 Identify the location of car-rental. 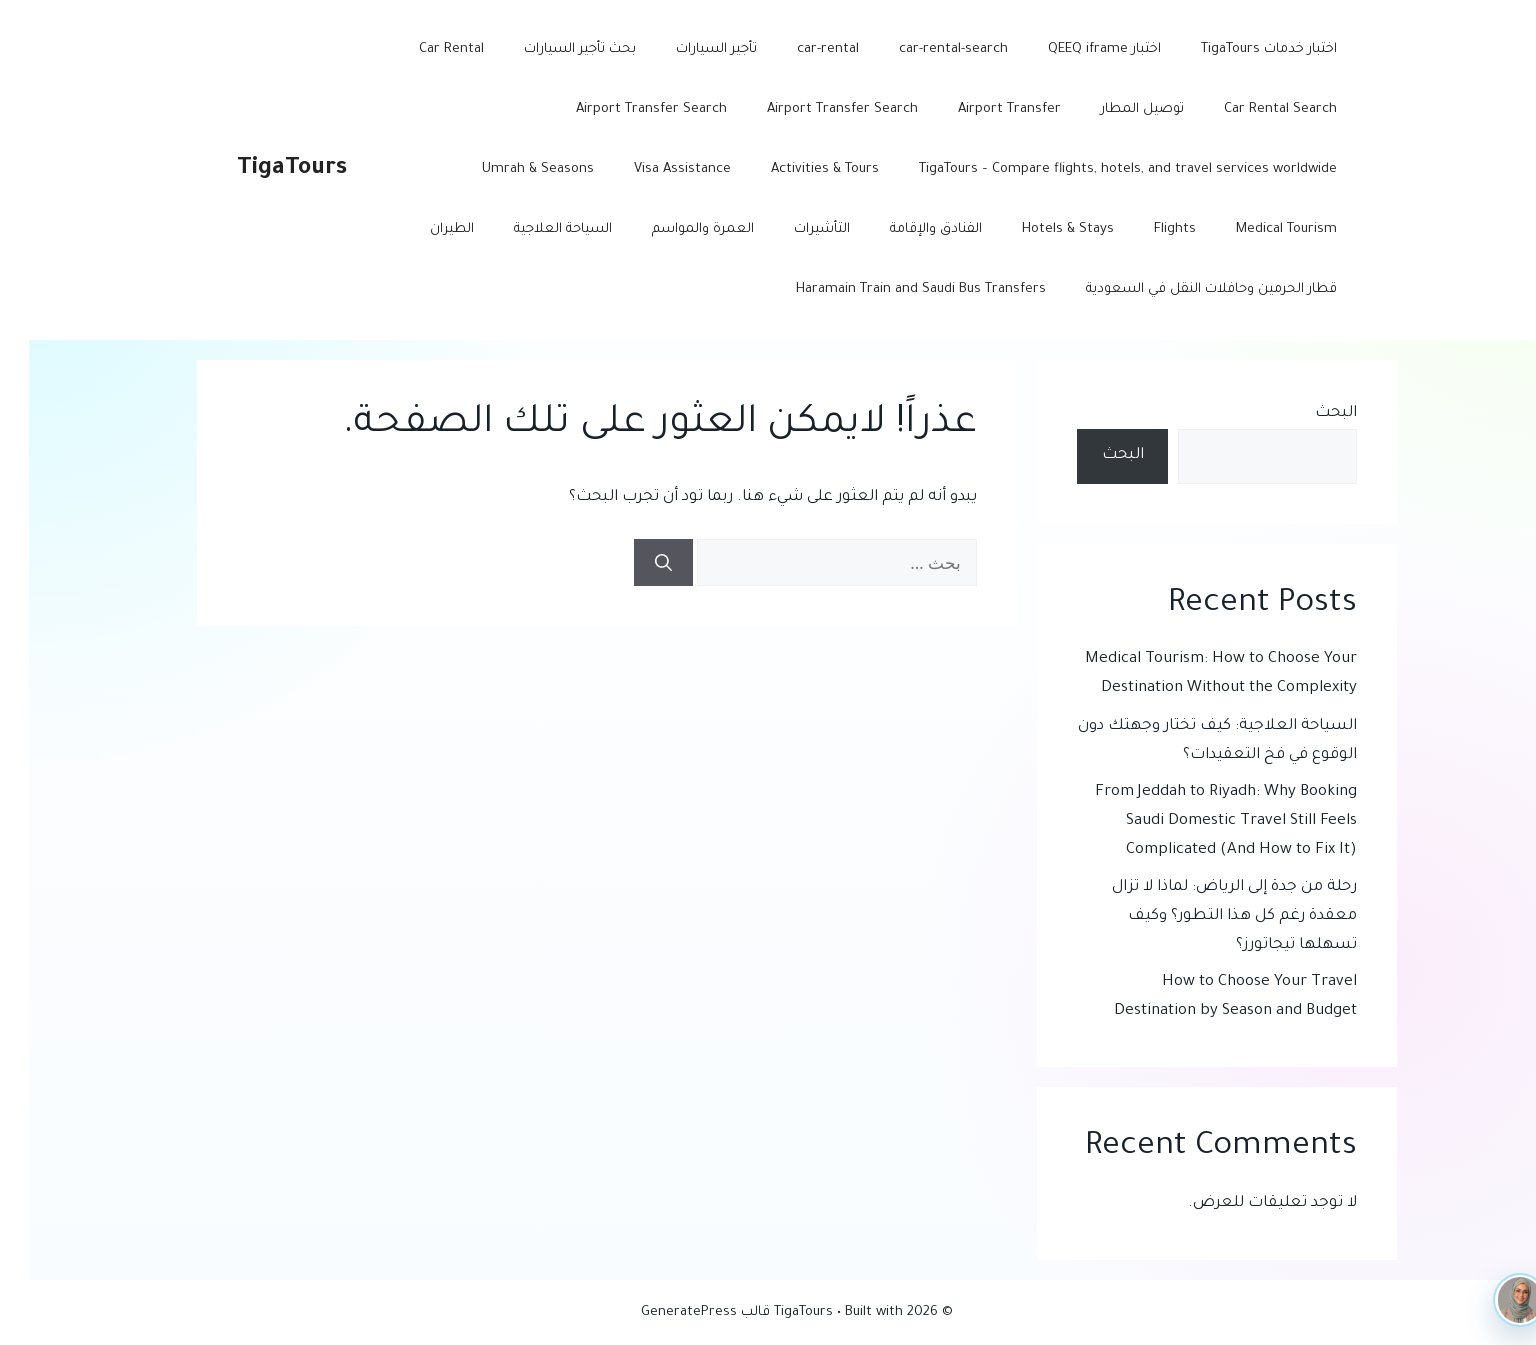
(799, 49).